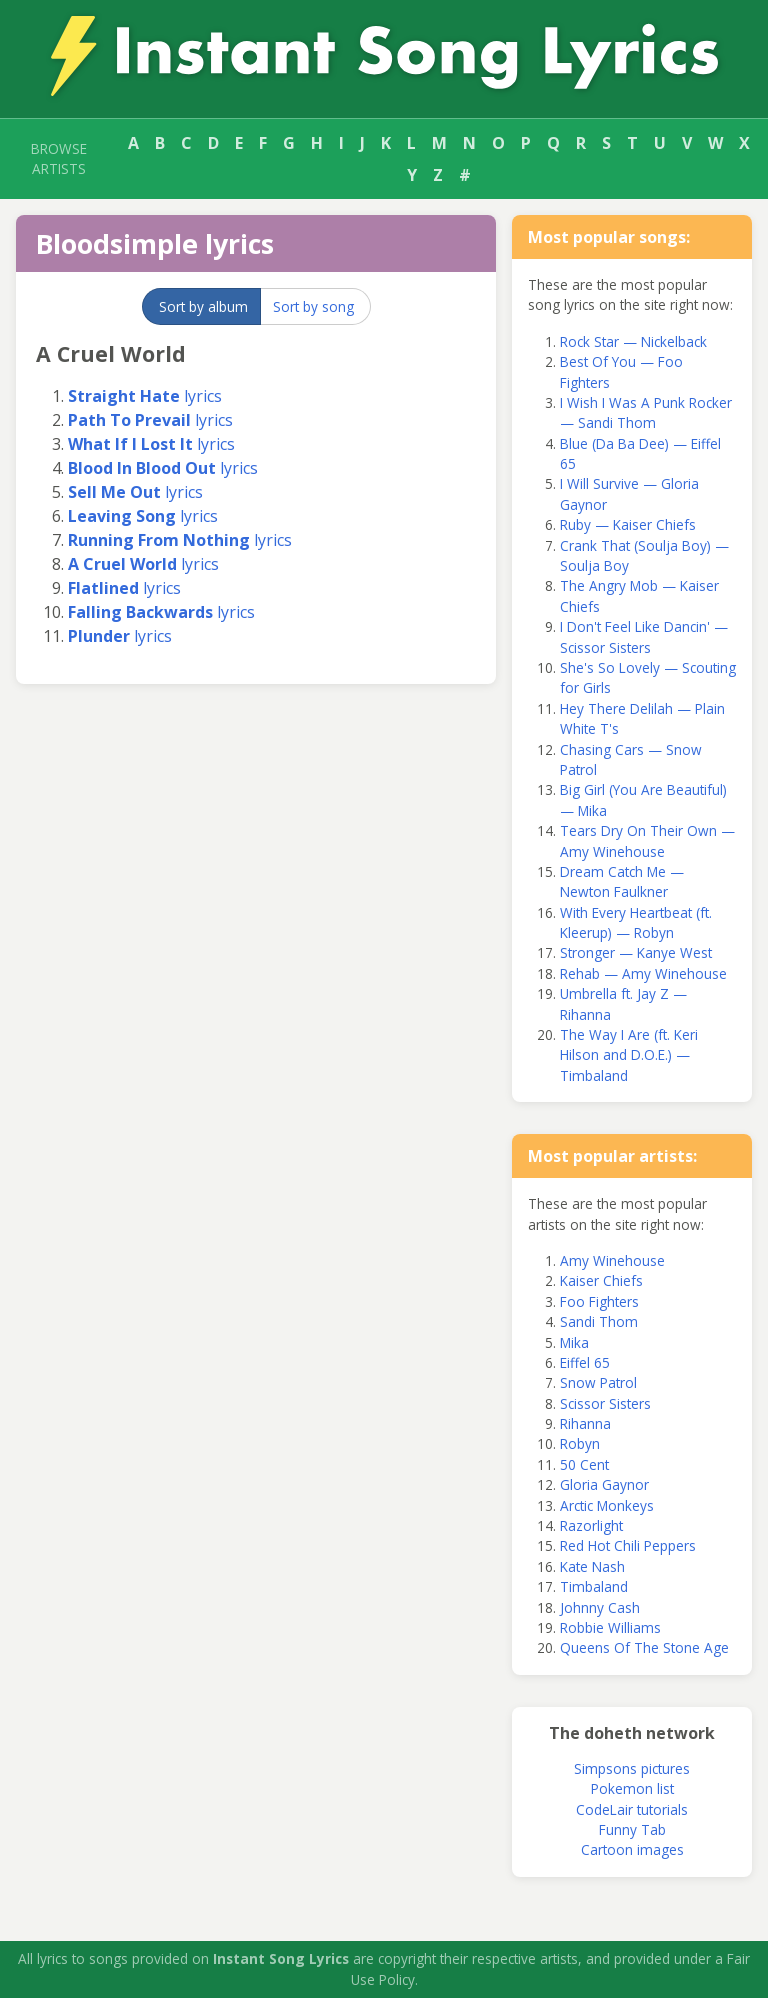 The width and height of the screenshot is (768, 1998). I want to click on Mika, so click(574, 1342).